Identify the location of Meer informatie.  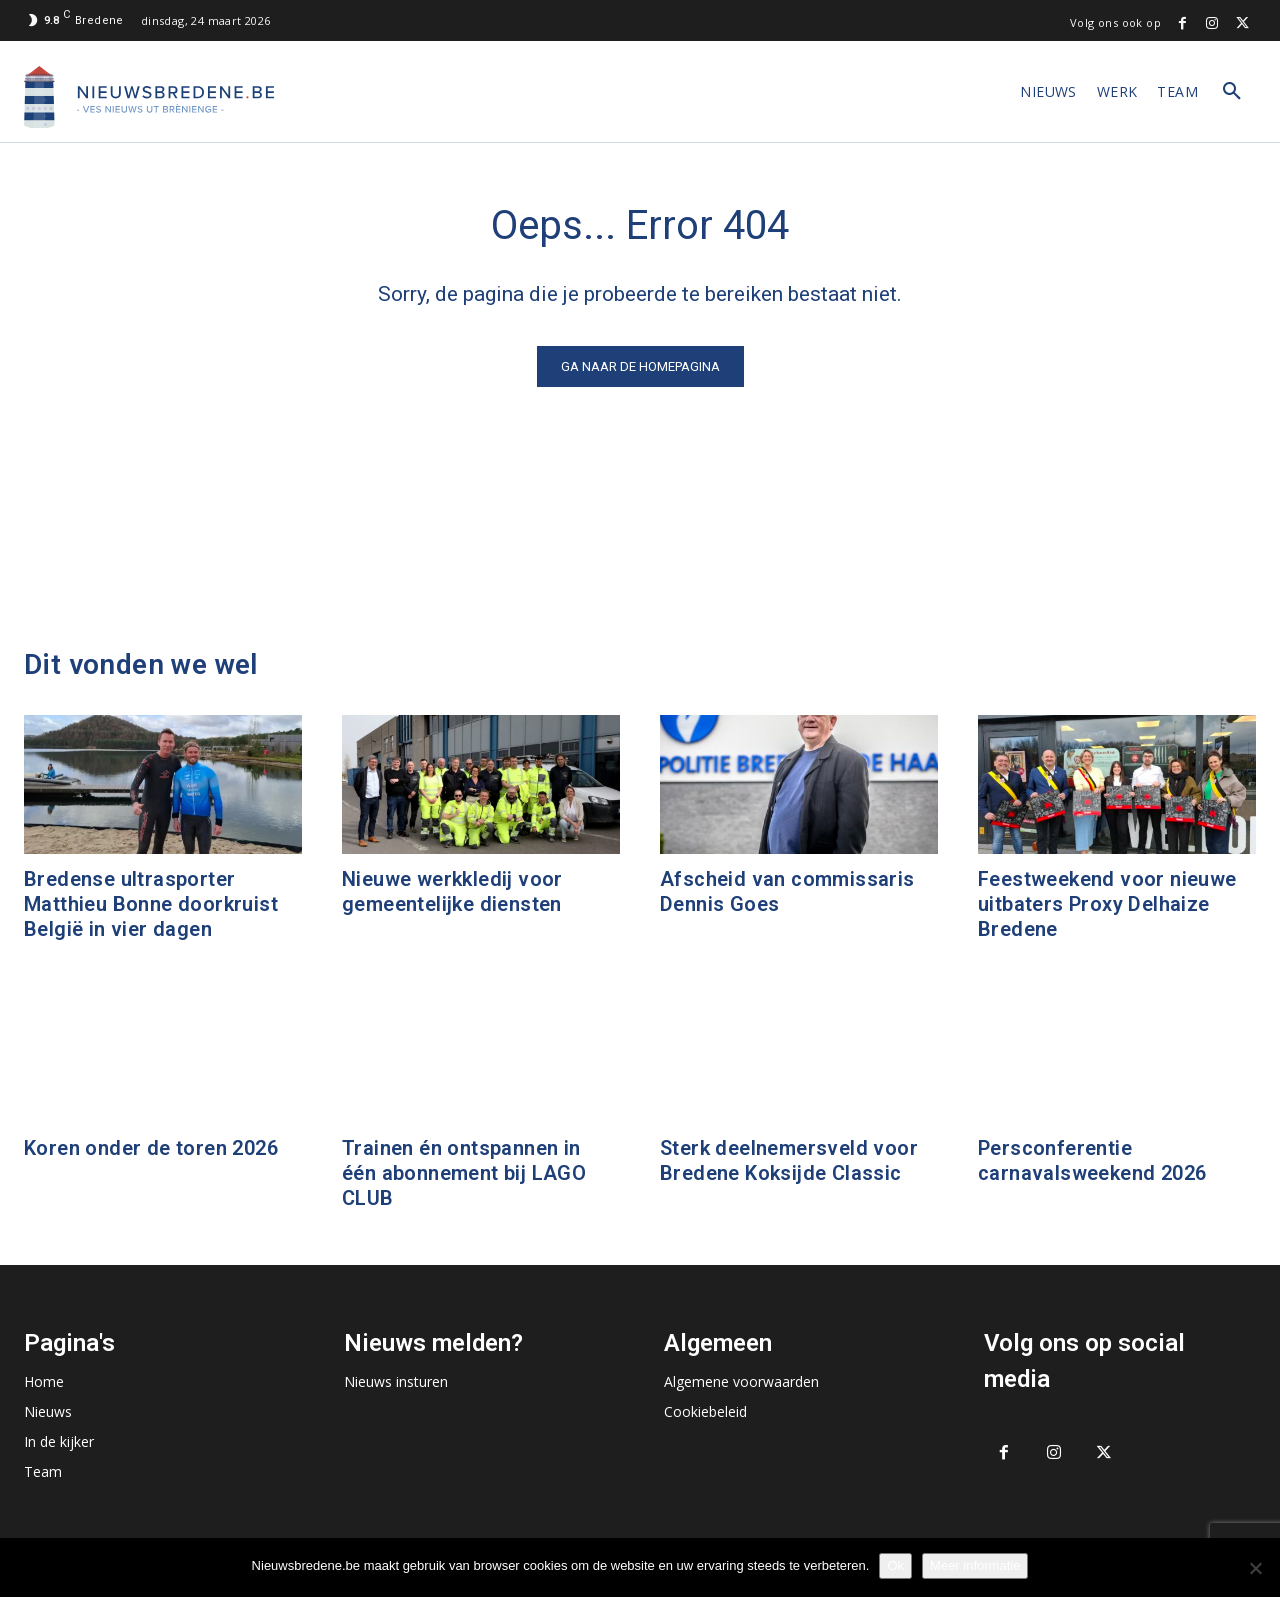
(975, 1565).